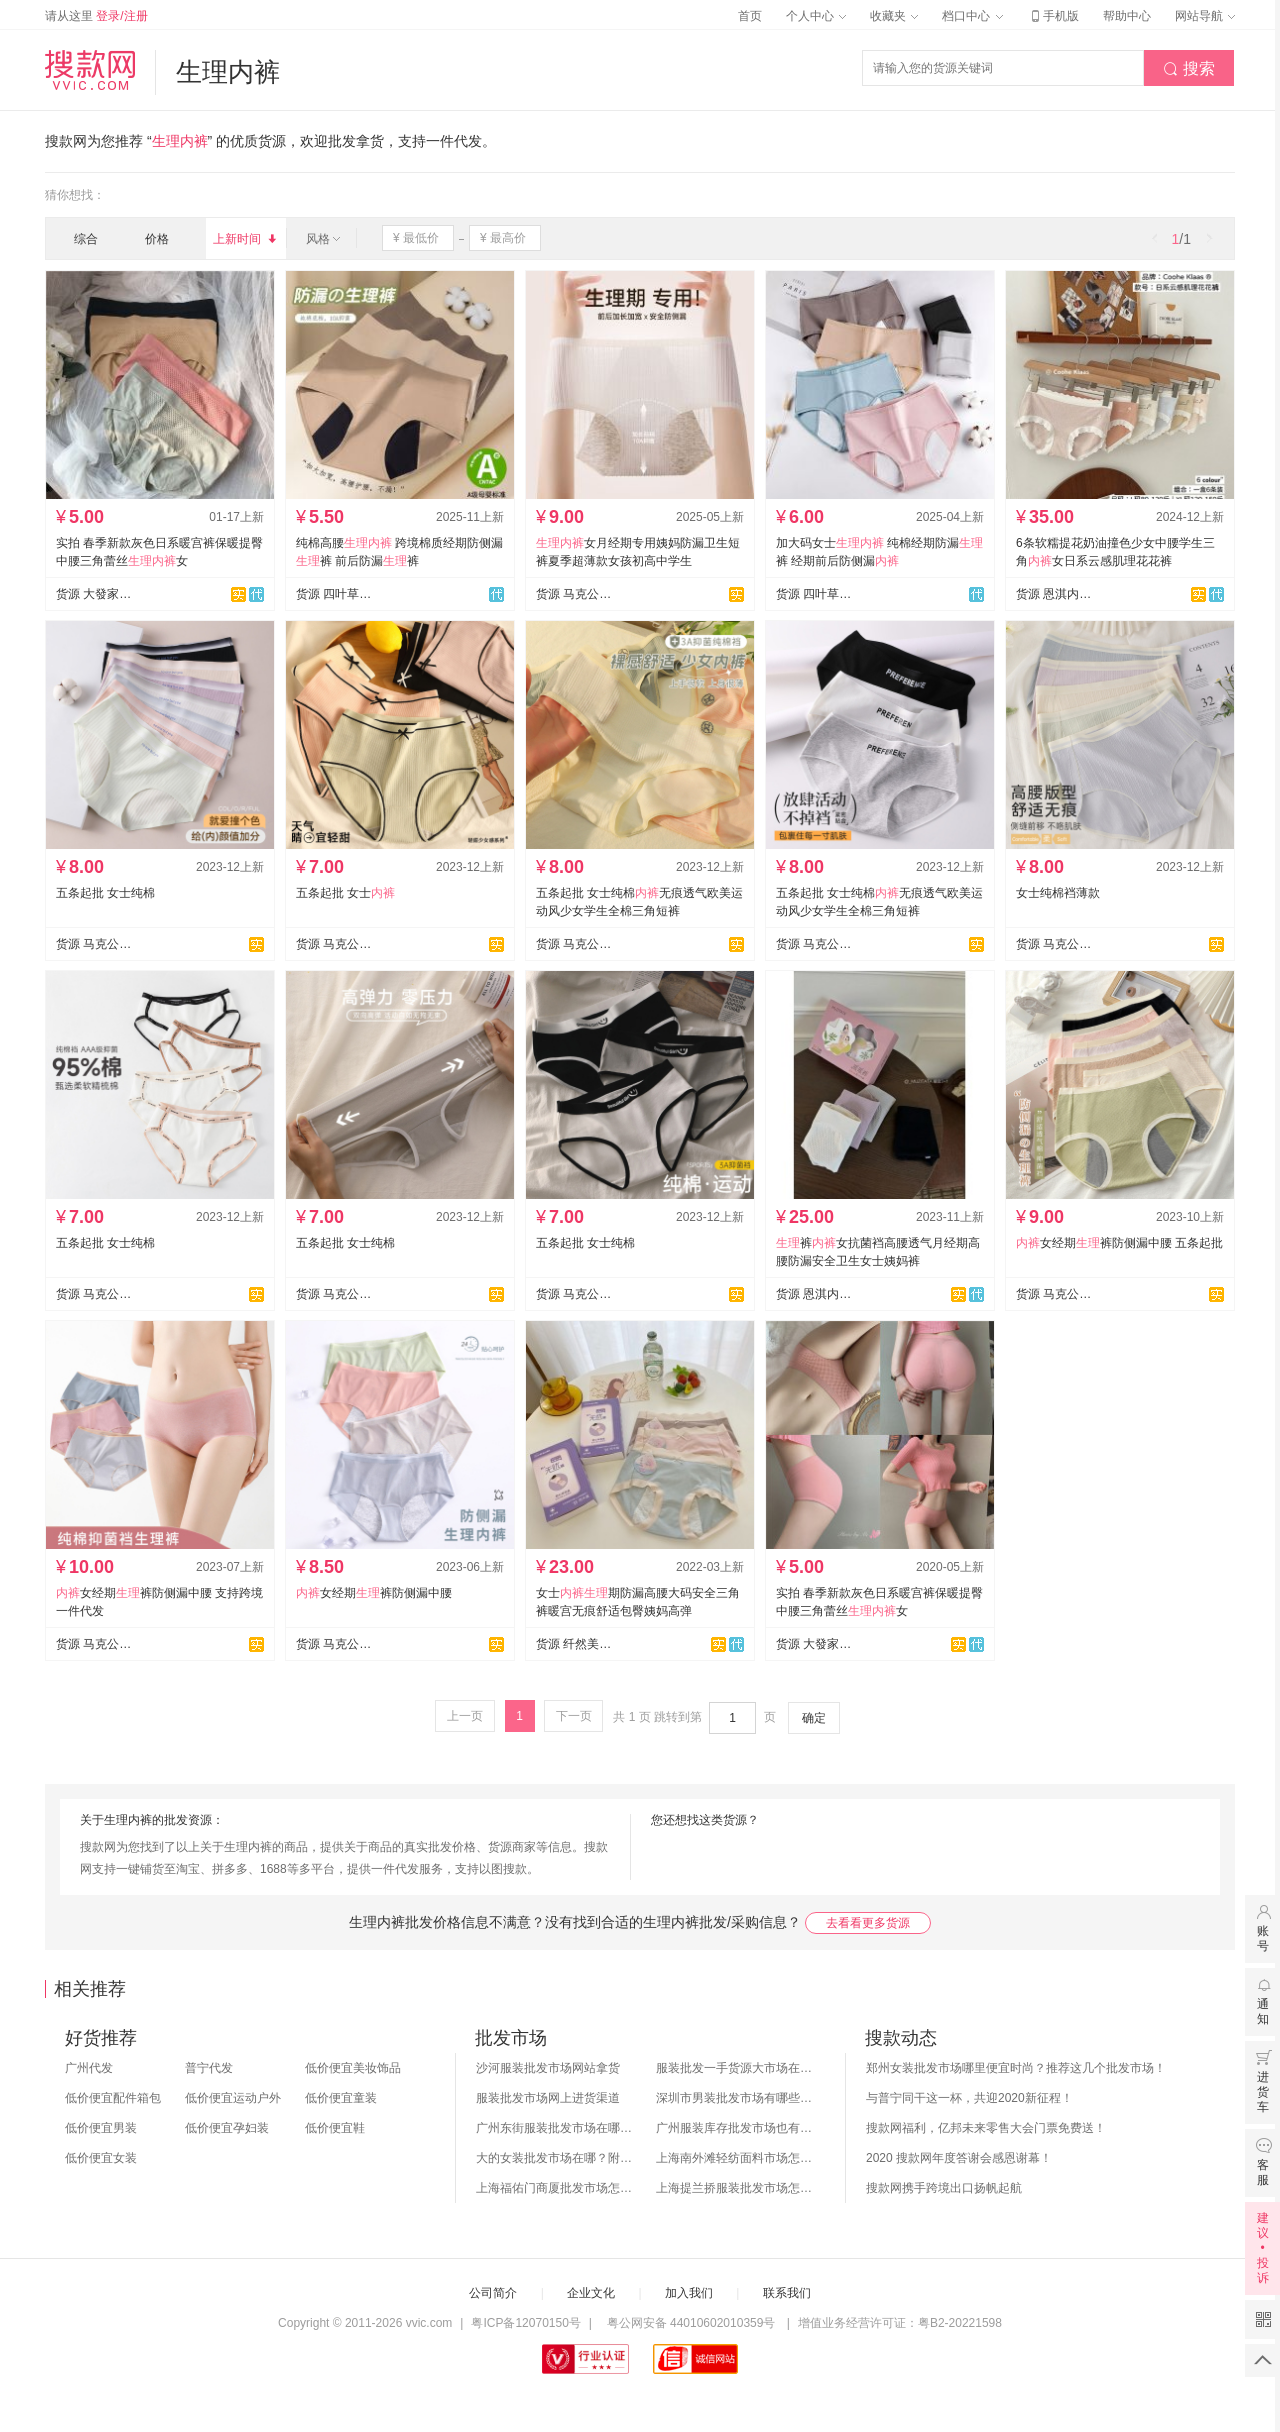 The height and width of the screenshot is (2432, 1280). Describe the element at coordinates (1054, 594) in the screenshot. I see `货源 恩淇内衣批发` at that location.